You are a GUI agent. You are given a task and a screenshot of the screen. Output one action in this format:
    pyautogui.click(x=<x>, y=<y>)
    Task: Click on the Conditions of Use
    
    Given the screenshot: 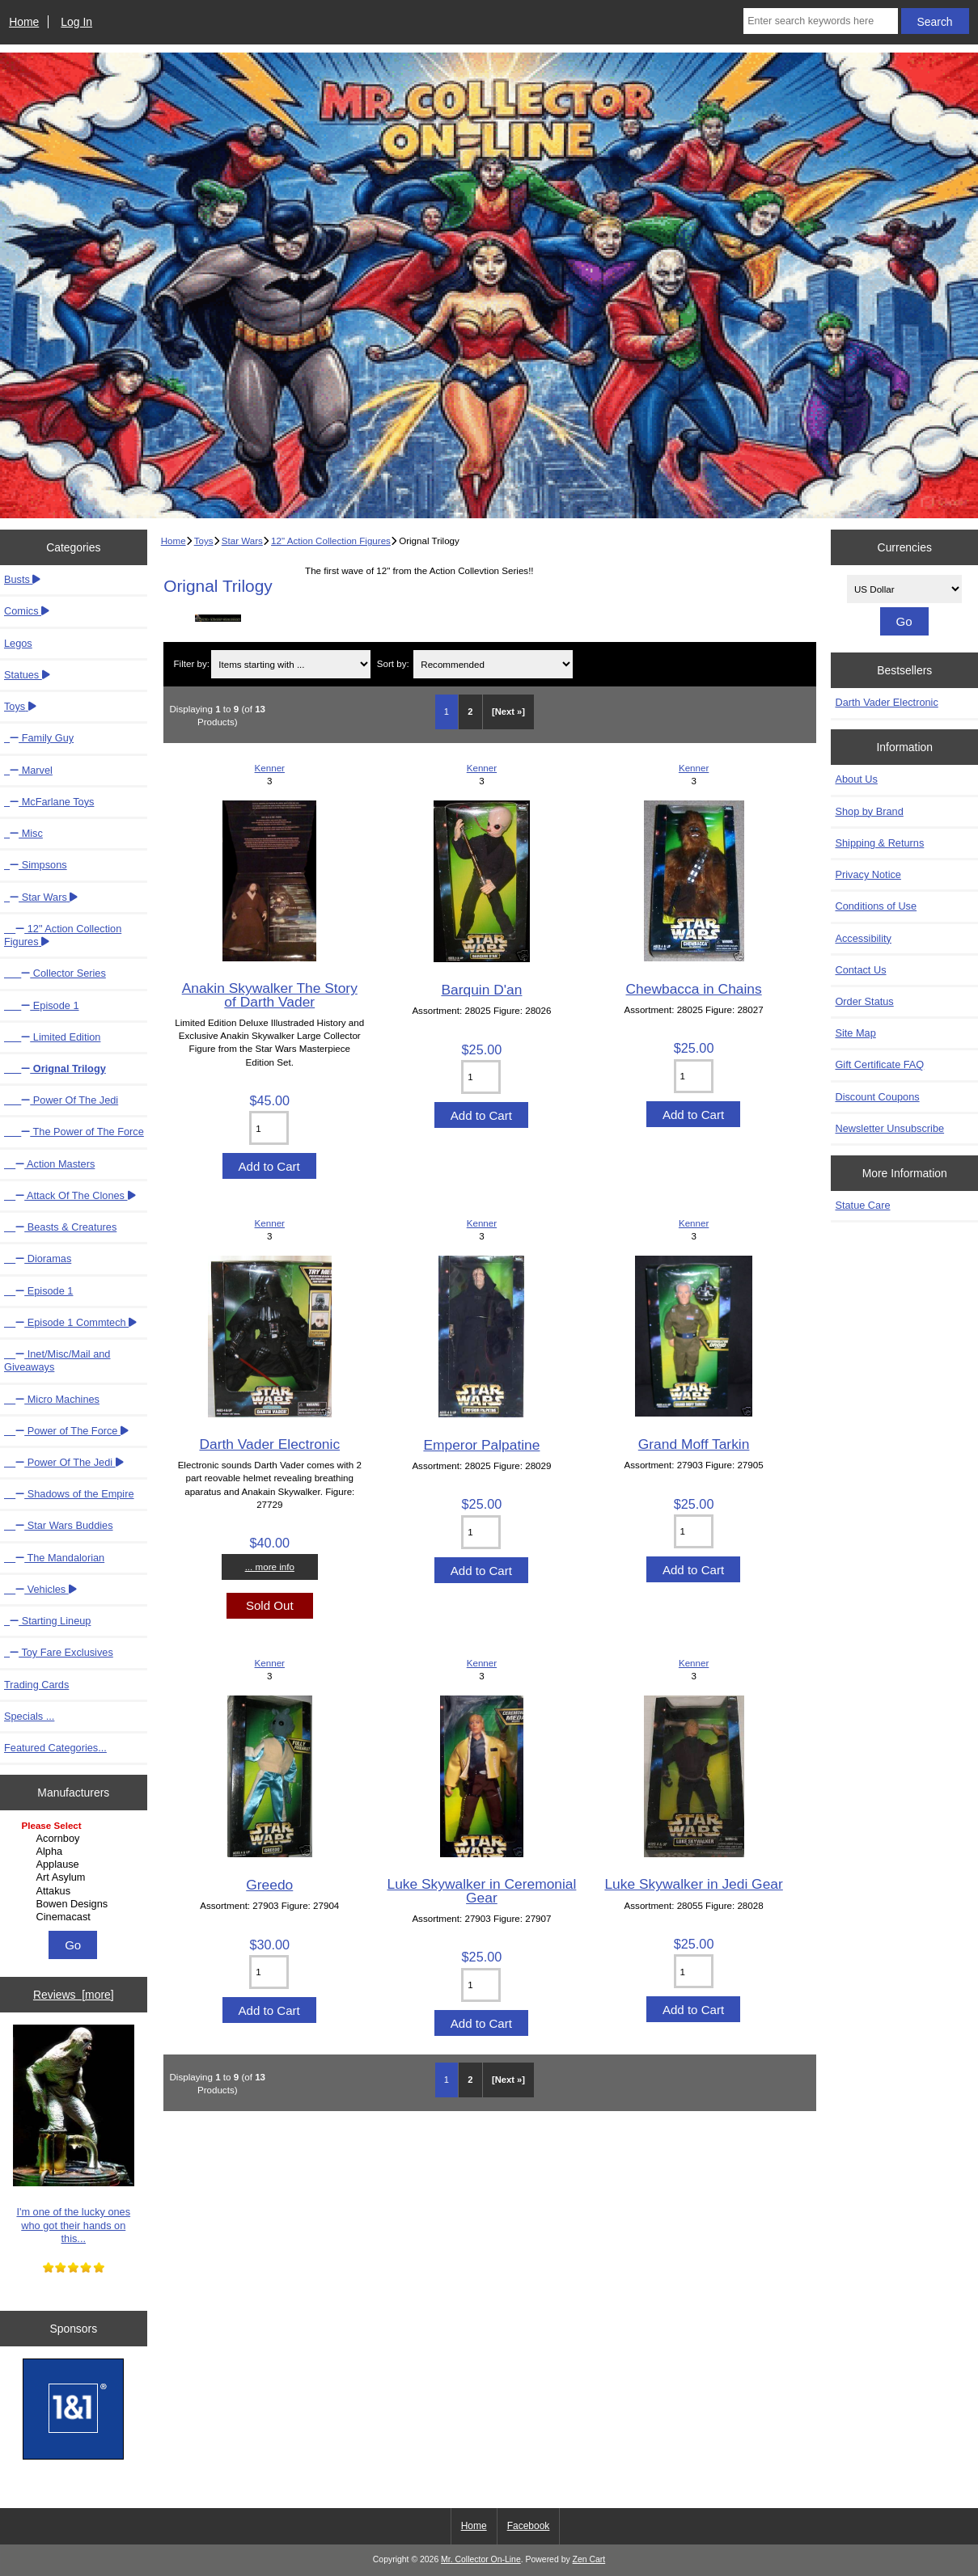 What is the action you would take?
    pyautogui.click(x=876, y=906)
    